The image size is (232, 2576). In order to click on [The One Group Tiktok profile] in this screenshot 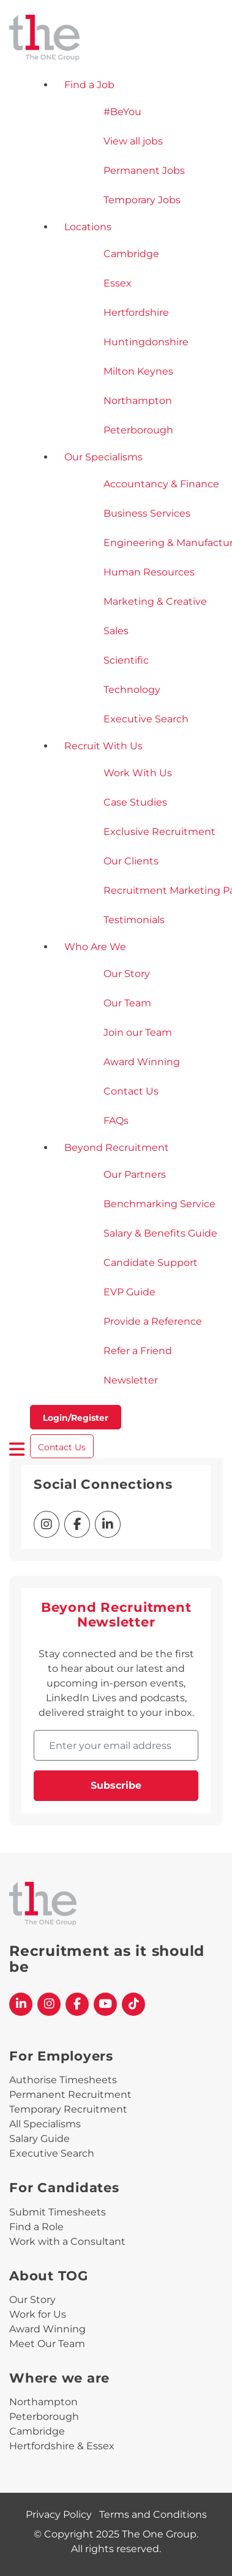, I will do `click(133, 2004)`.